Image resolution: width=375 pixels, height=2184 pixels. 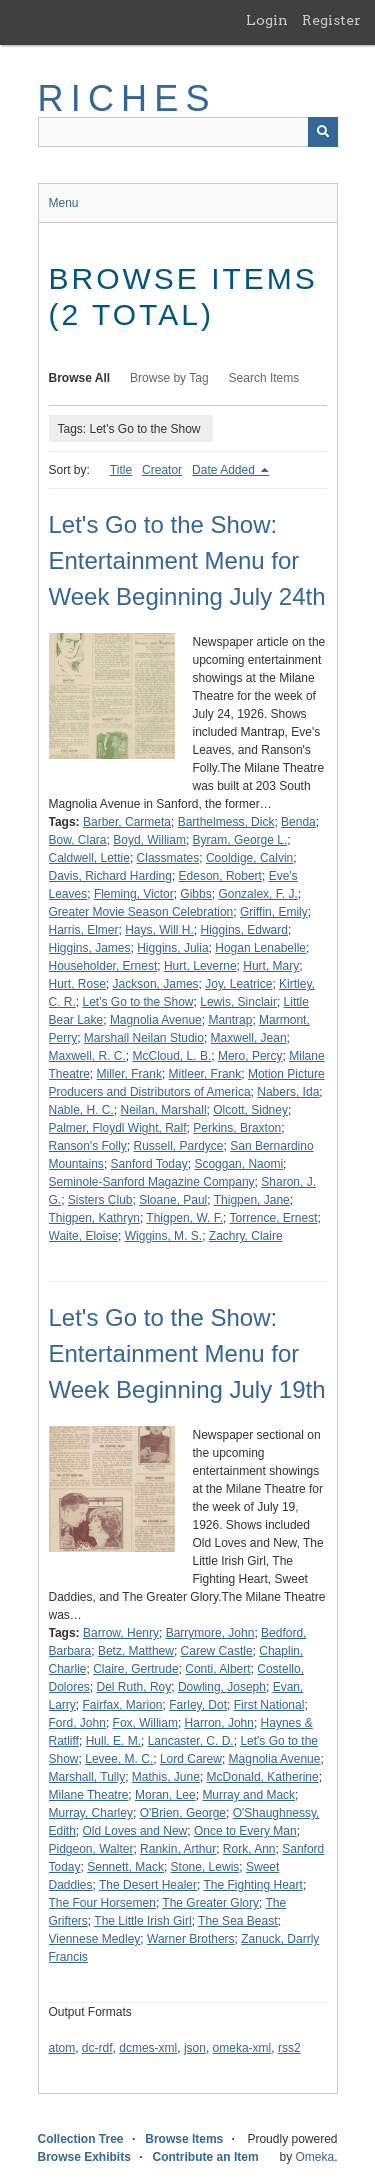 What do you see at coordinates (198, 1705) in the screenshot?
I see `Farley, Dot` at bounding box center [198, 1705].